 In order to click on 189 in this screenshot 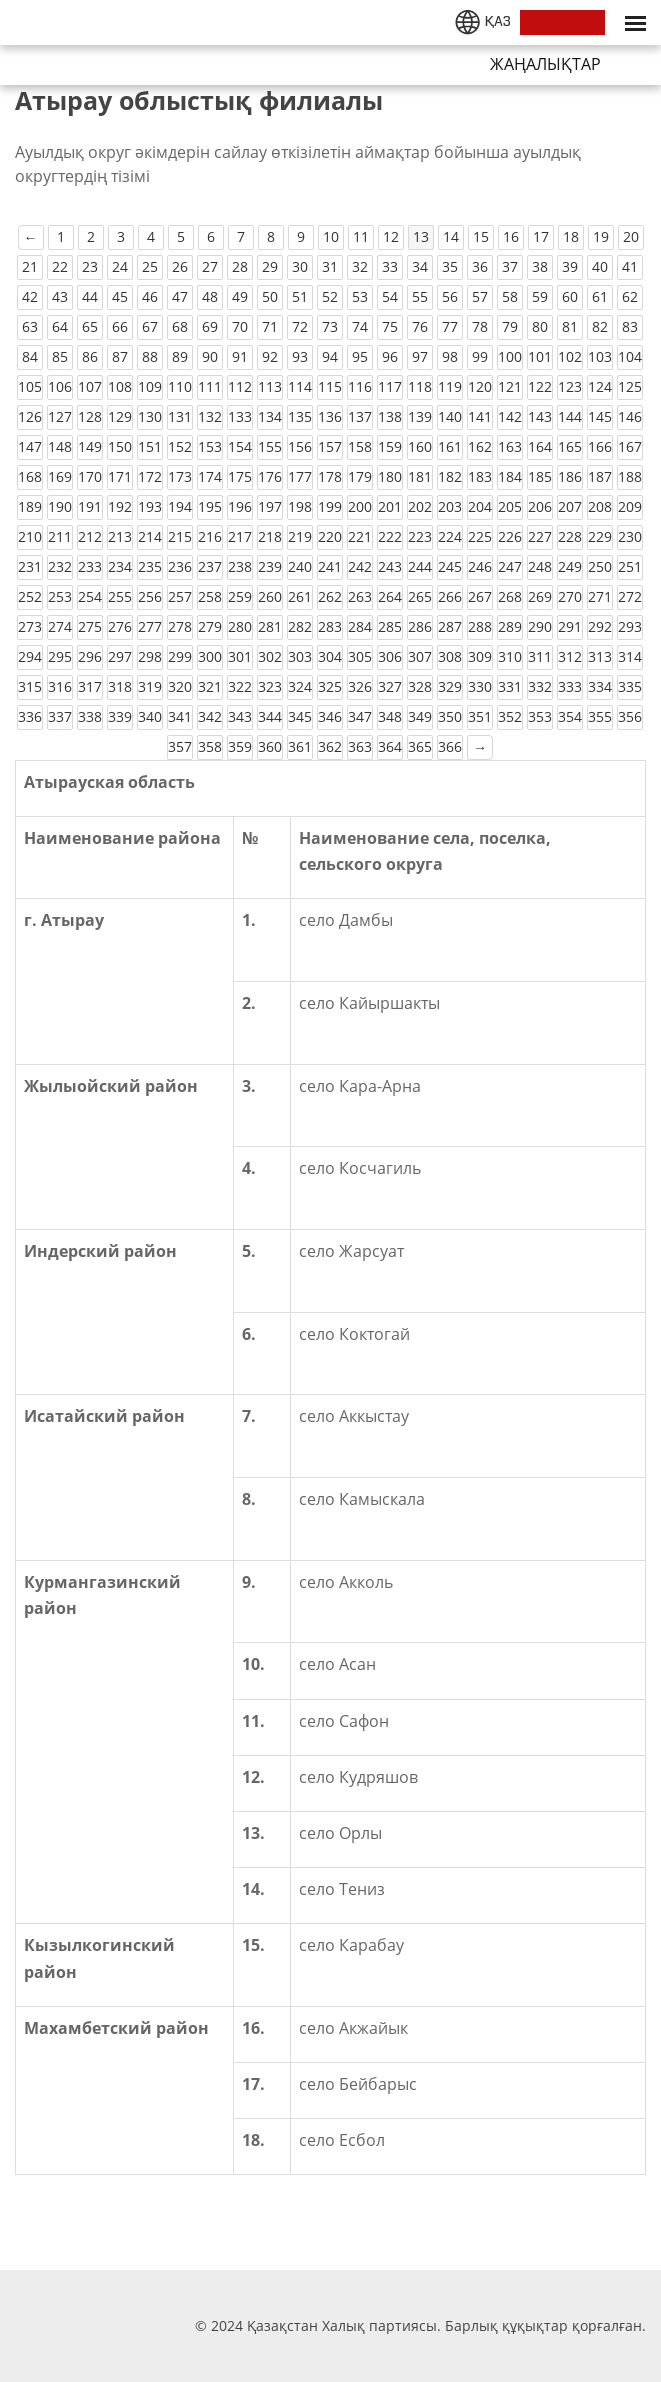, I will do `click(30, 506)`.